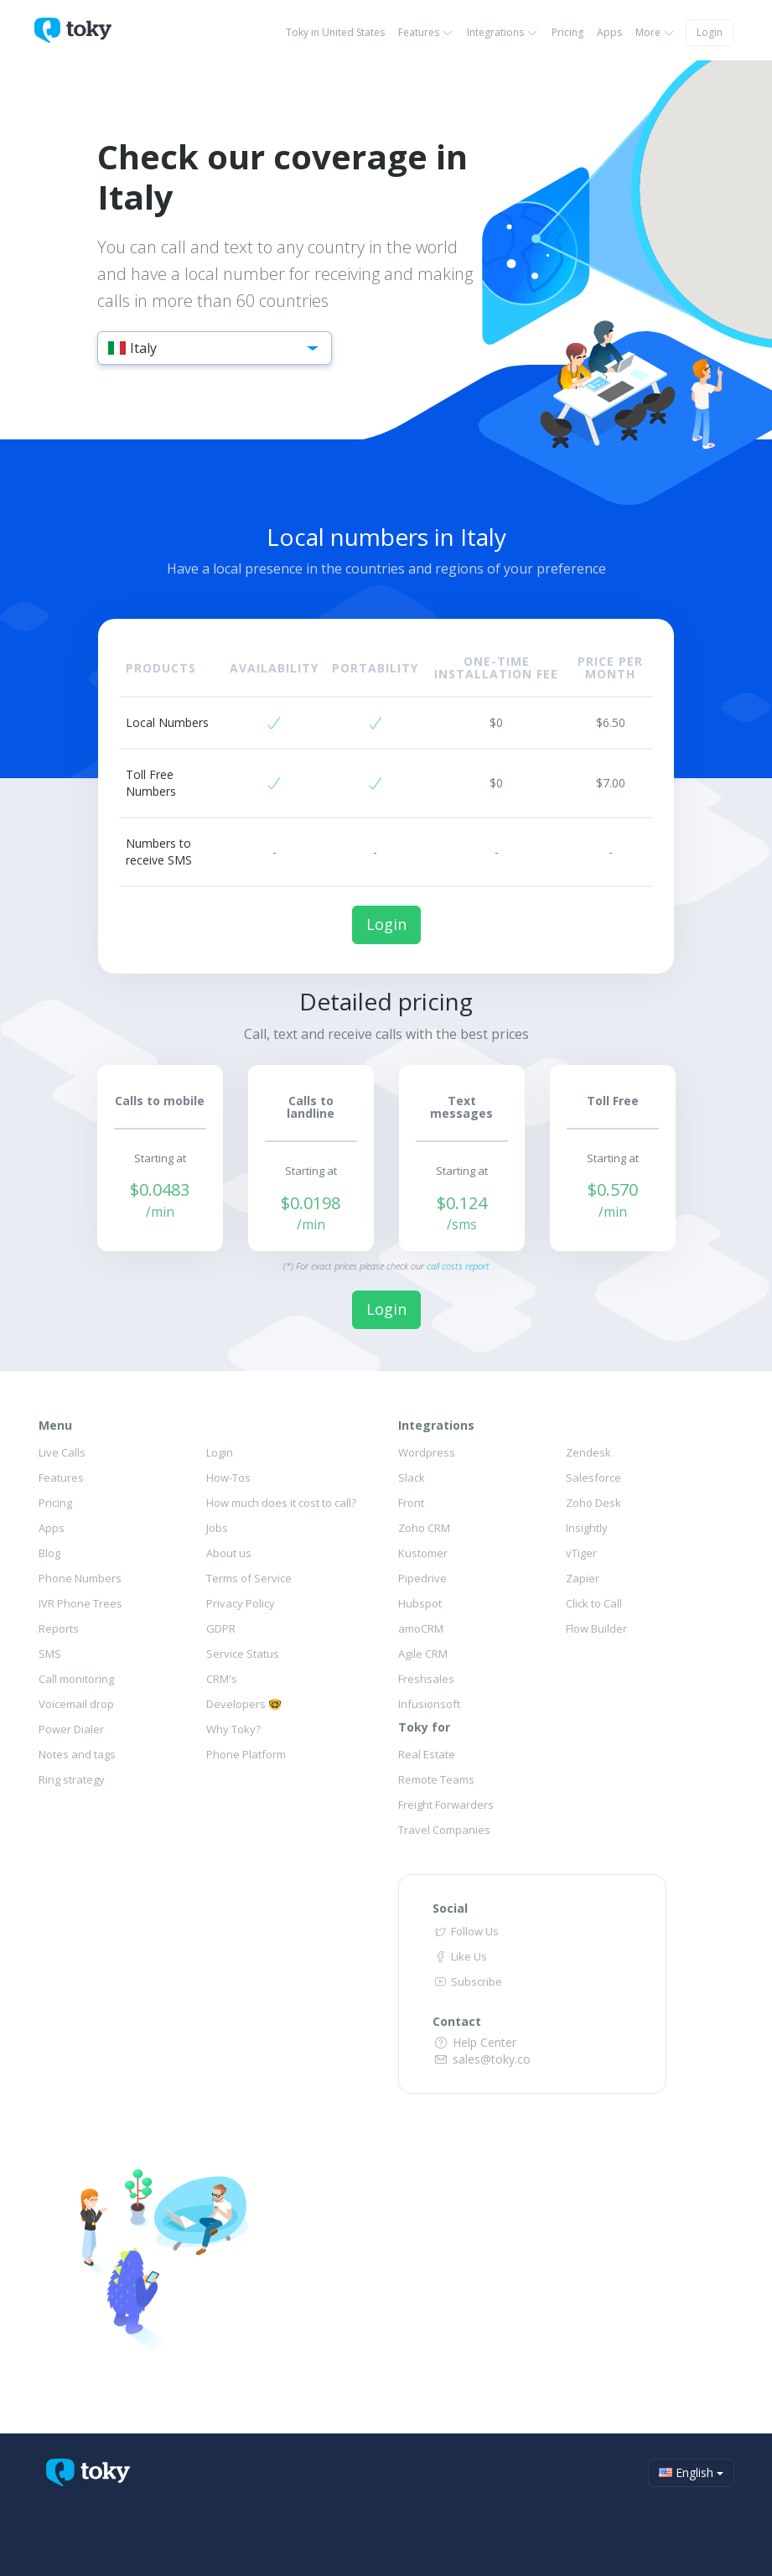 This screenshot has height=2576, width=772. Describe the element at coordinates (457, 2021) in the screenshot. I see `Contact` at that location.